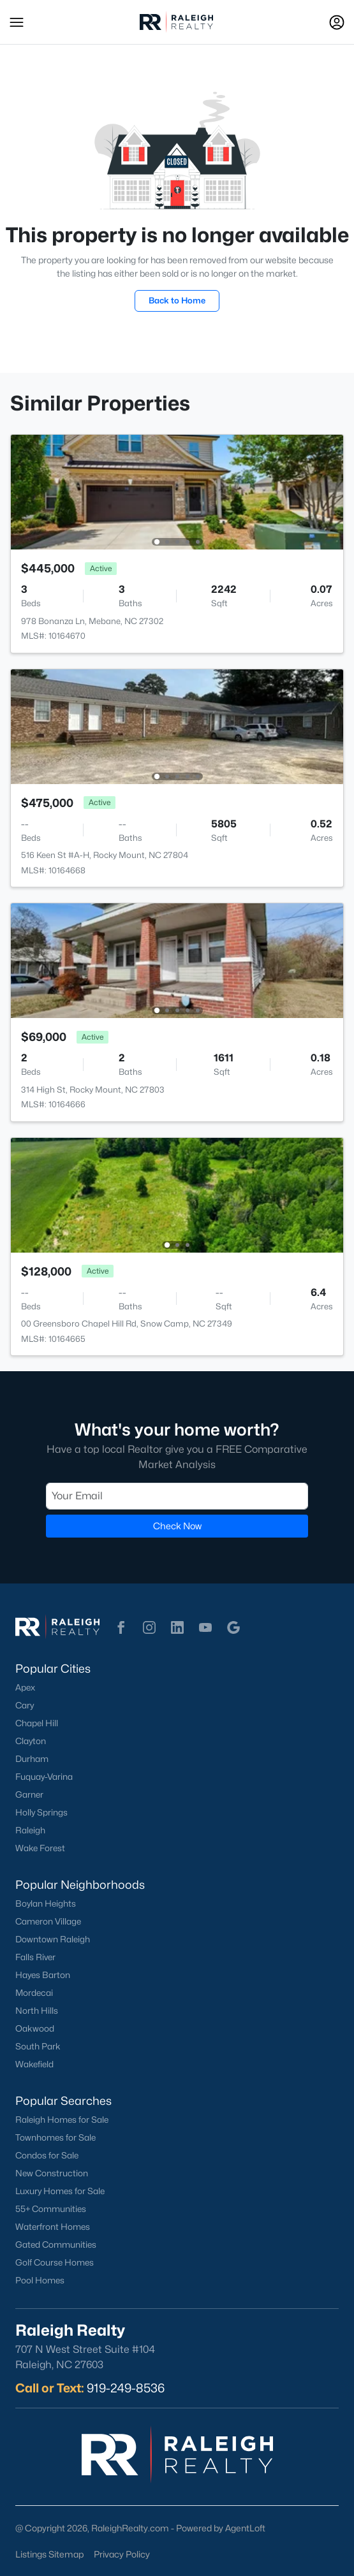 Image resolution: width=354 pixels, height=2576 pixels. I want to click on Falls River, so click(35, 1957).